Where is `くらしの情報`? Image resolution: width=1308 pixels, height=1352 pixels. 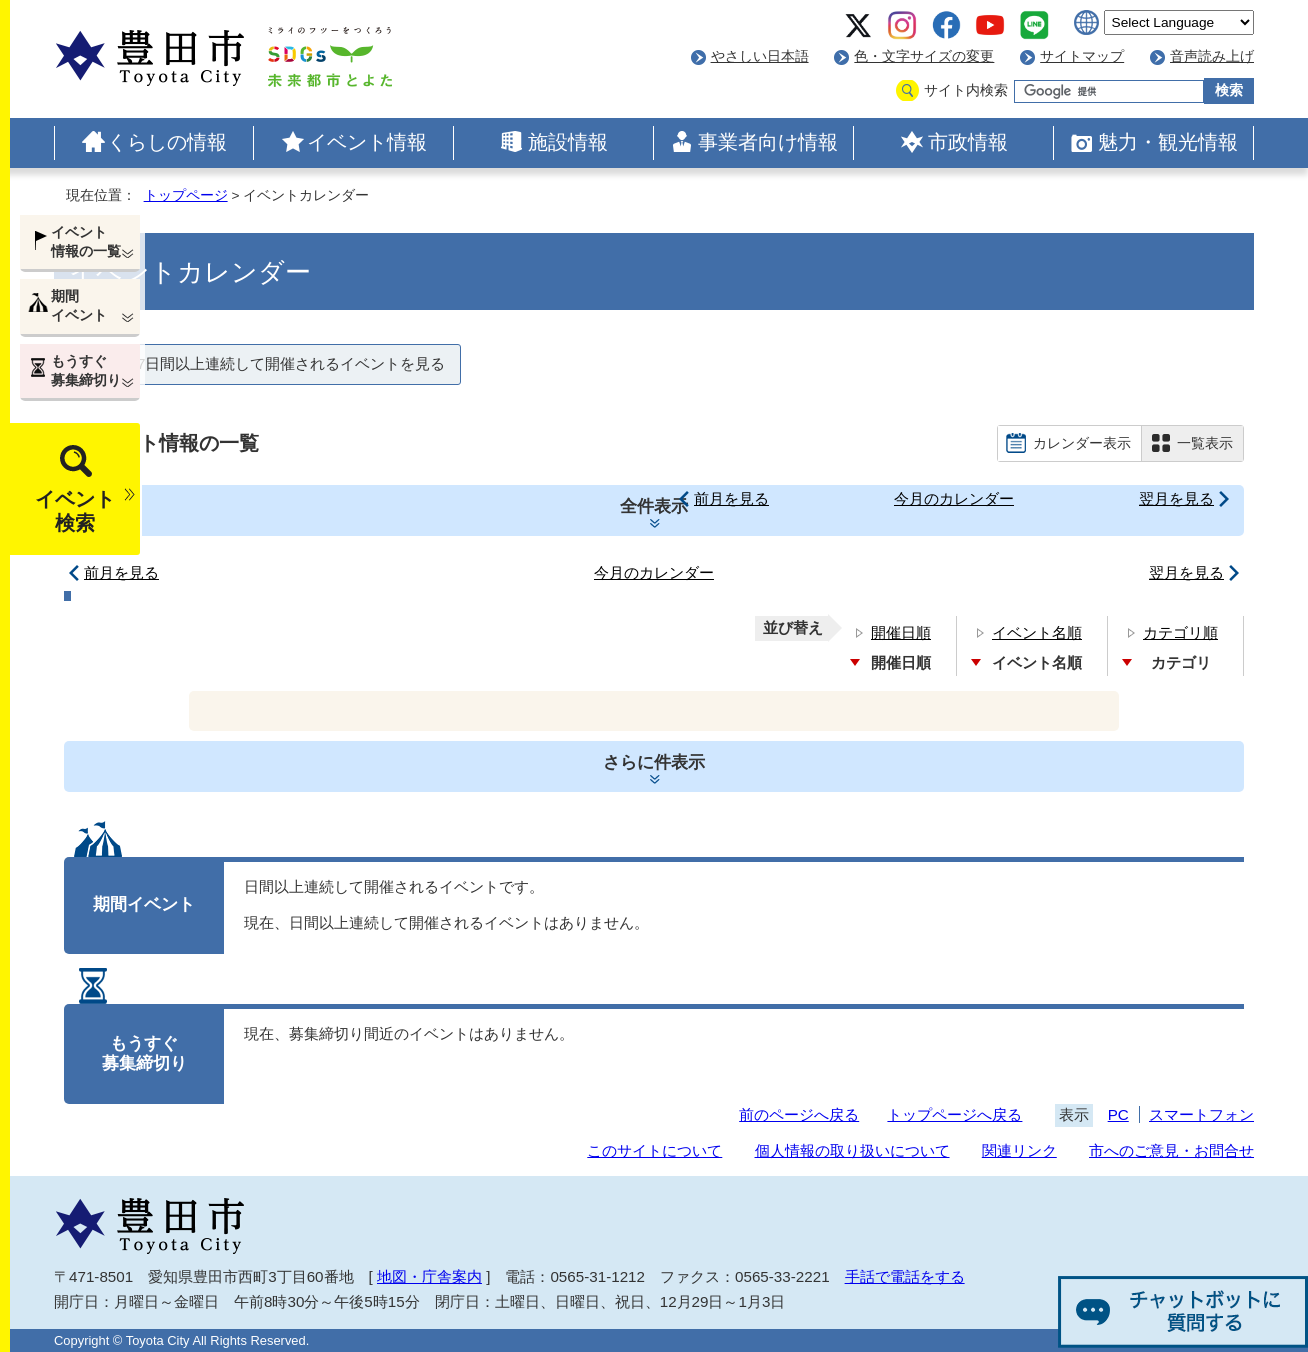
くらしの情報 is located at coordinates (167, 142).